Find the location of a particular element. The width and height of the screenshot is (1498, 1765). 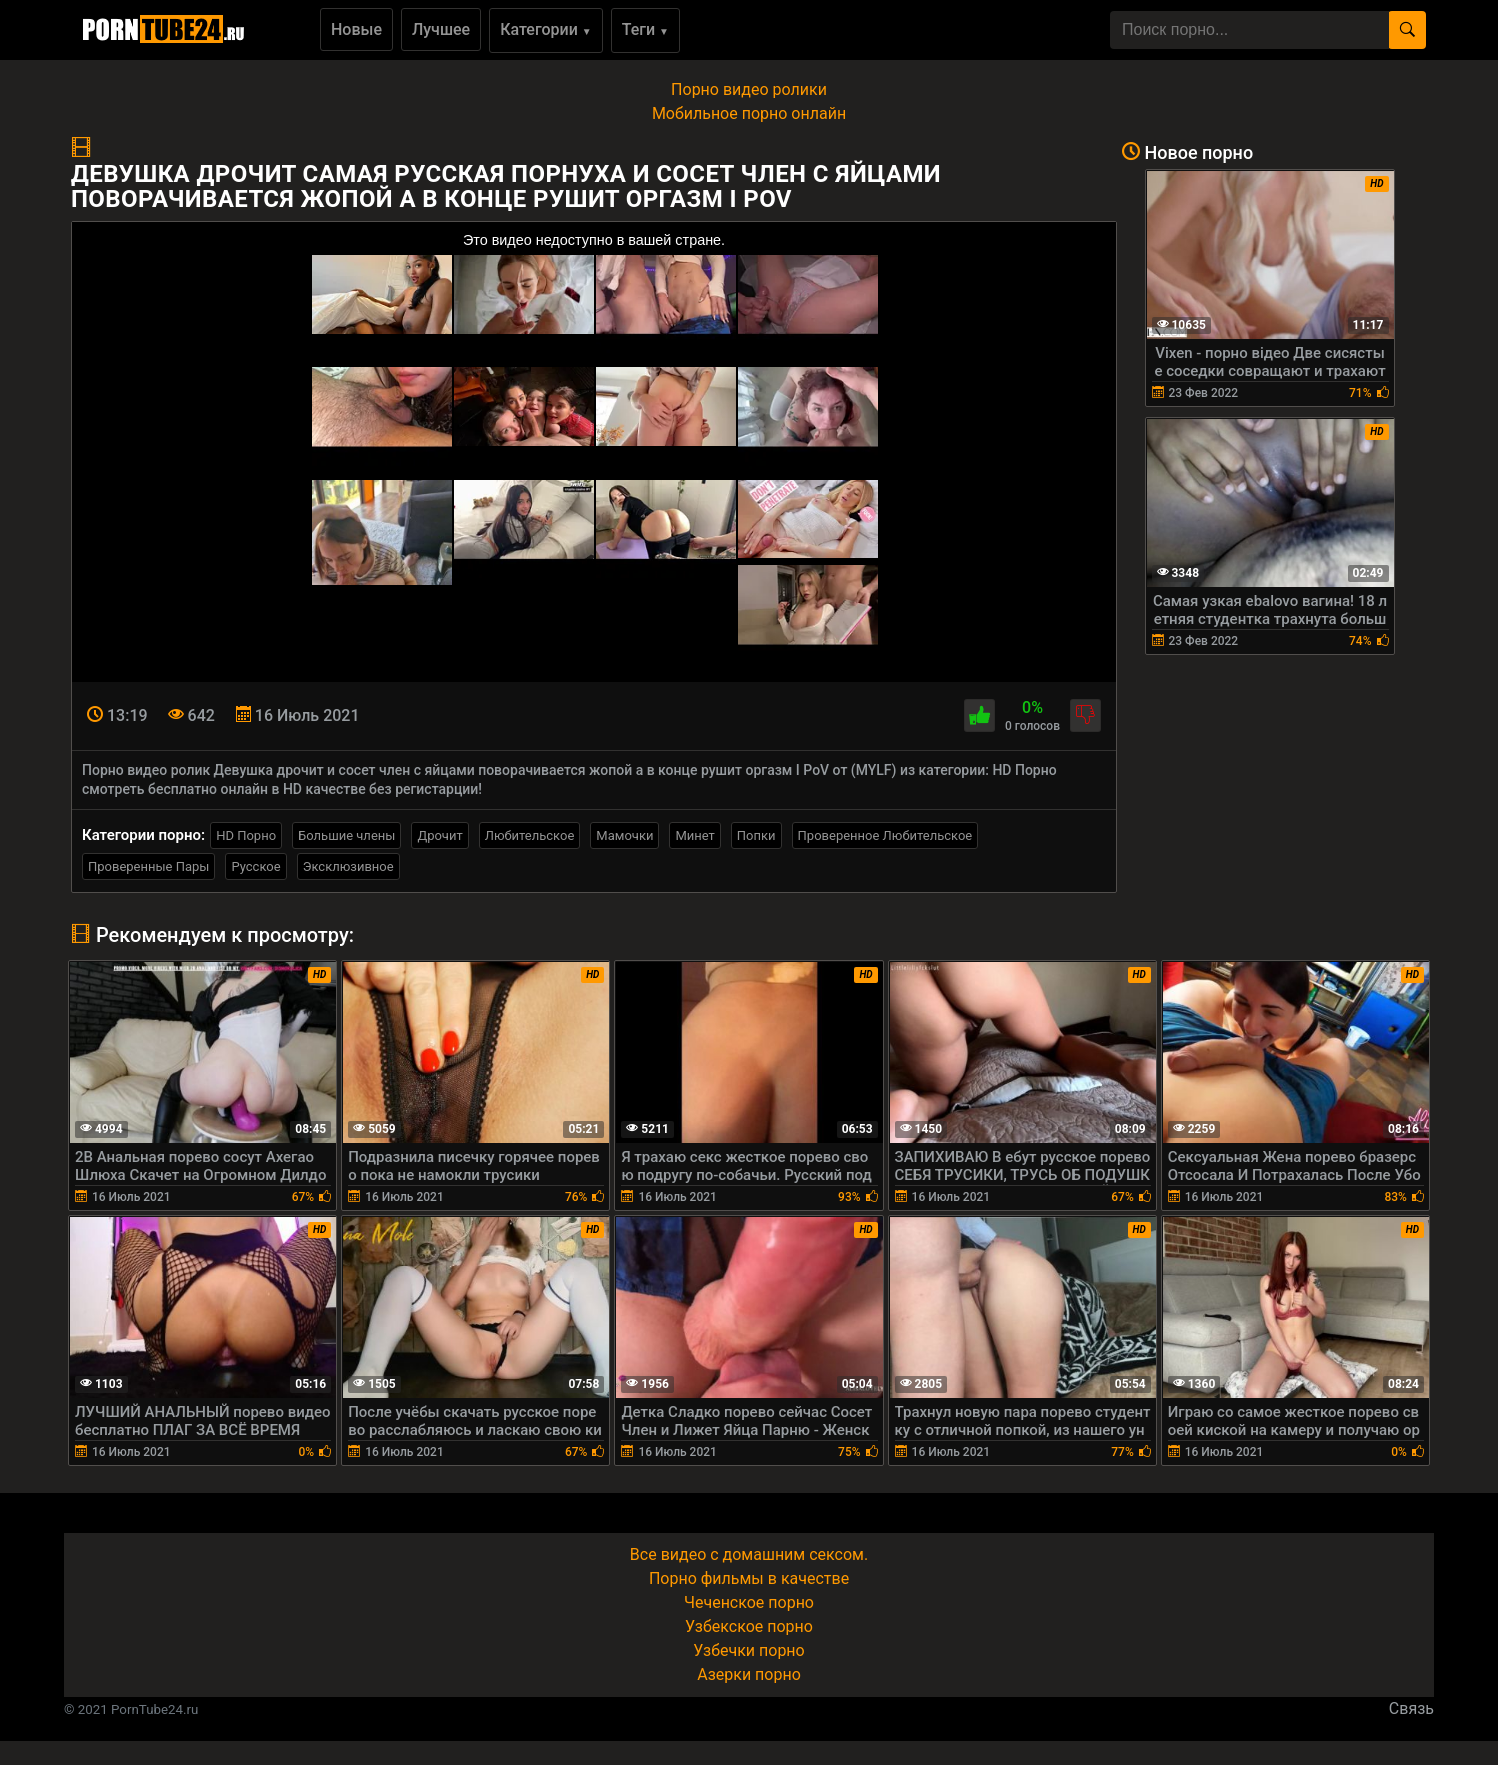

Мобильное порно онлайн is located at coordinates (749, 113).